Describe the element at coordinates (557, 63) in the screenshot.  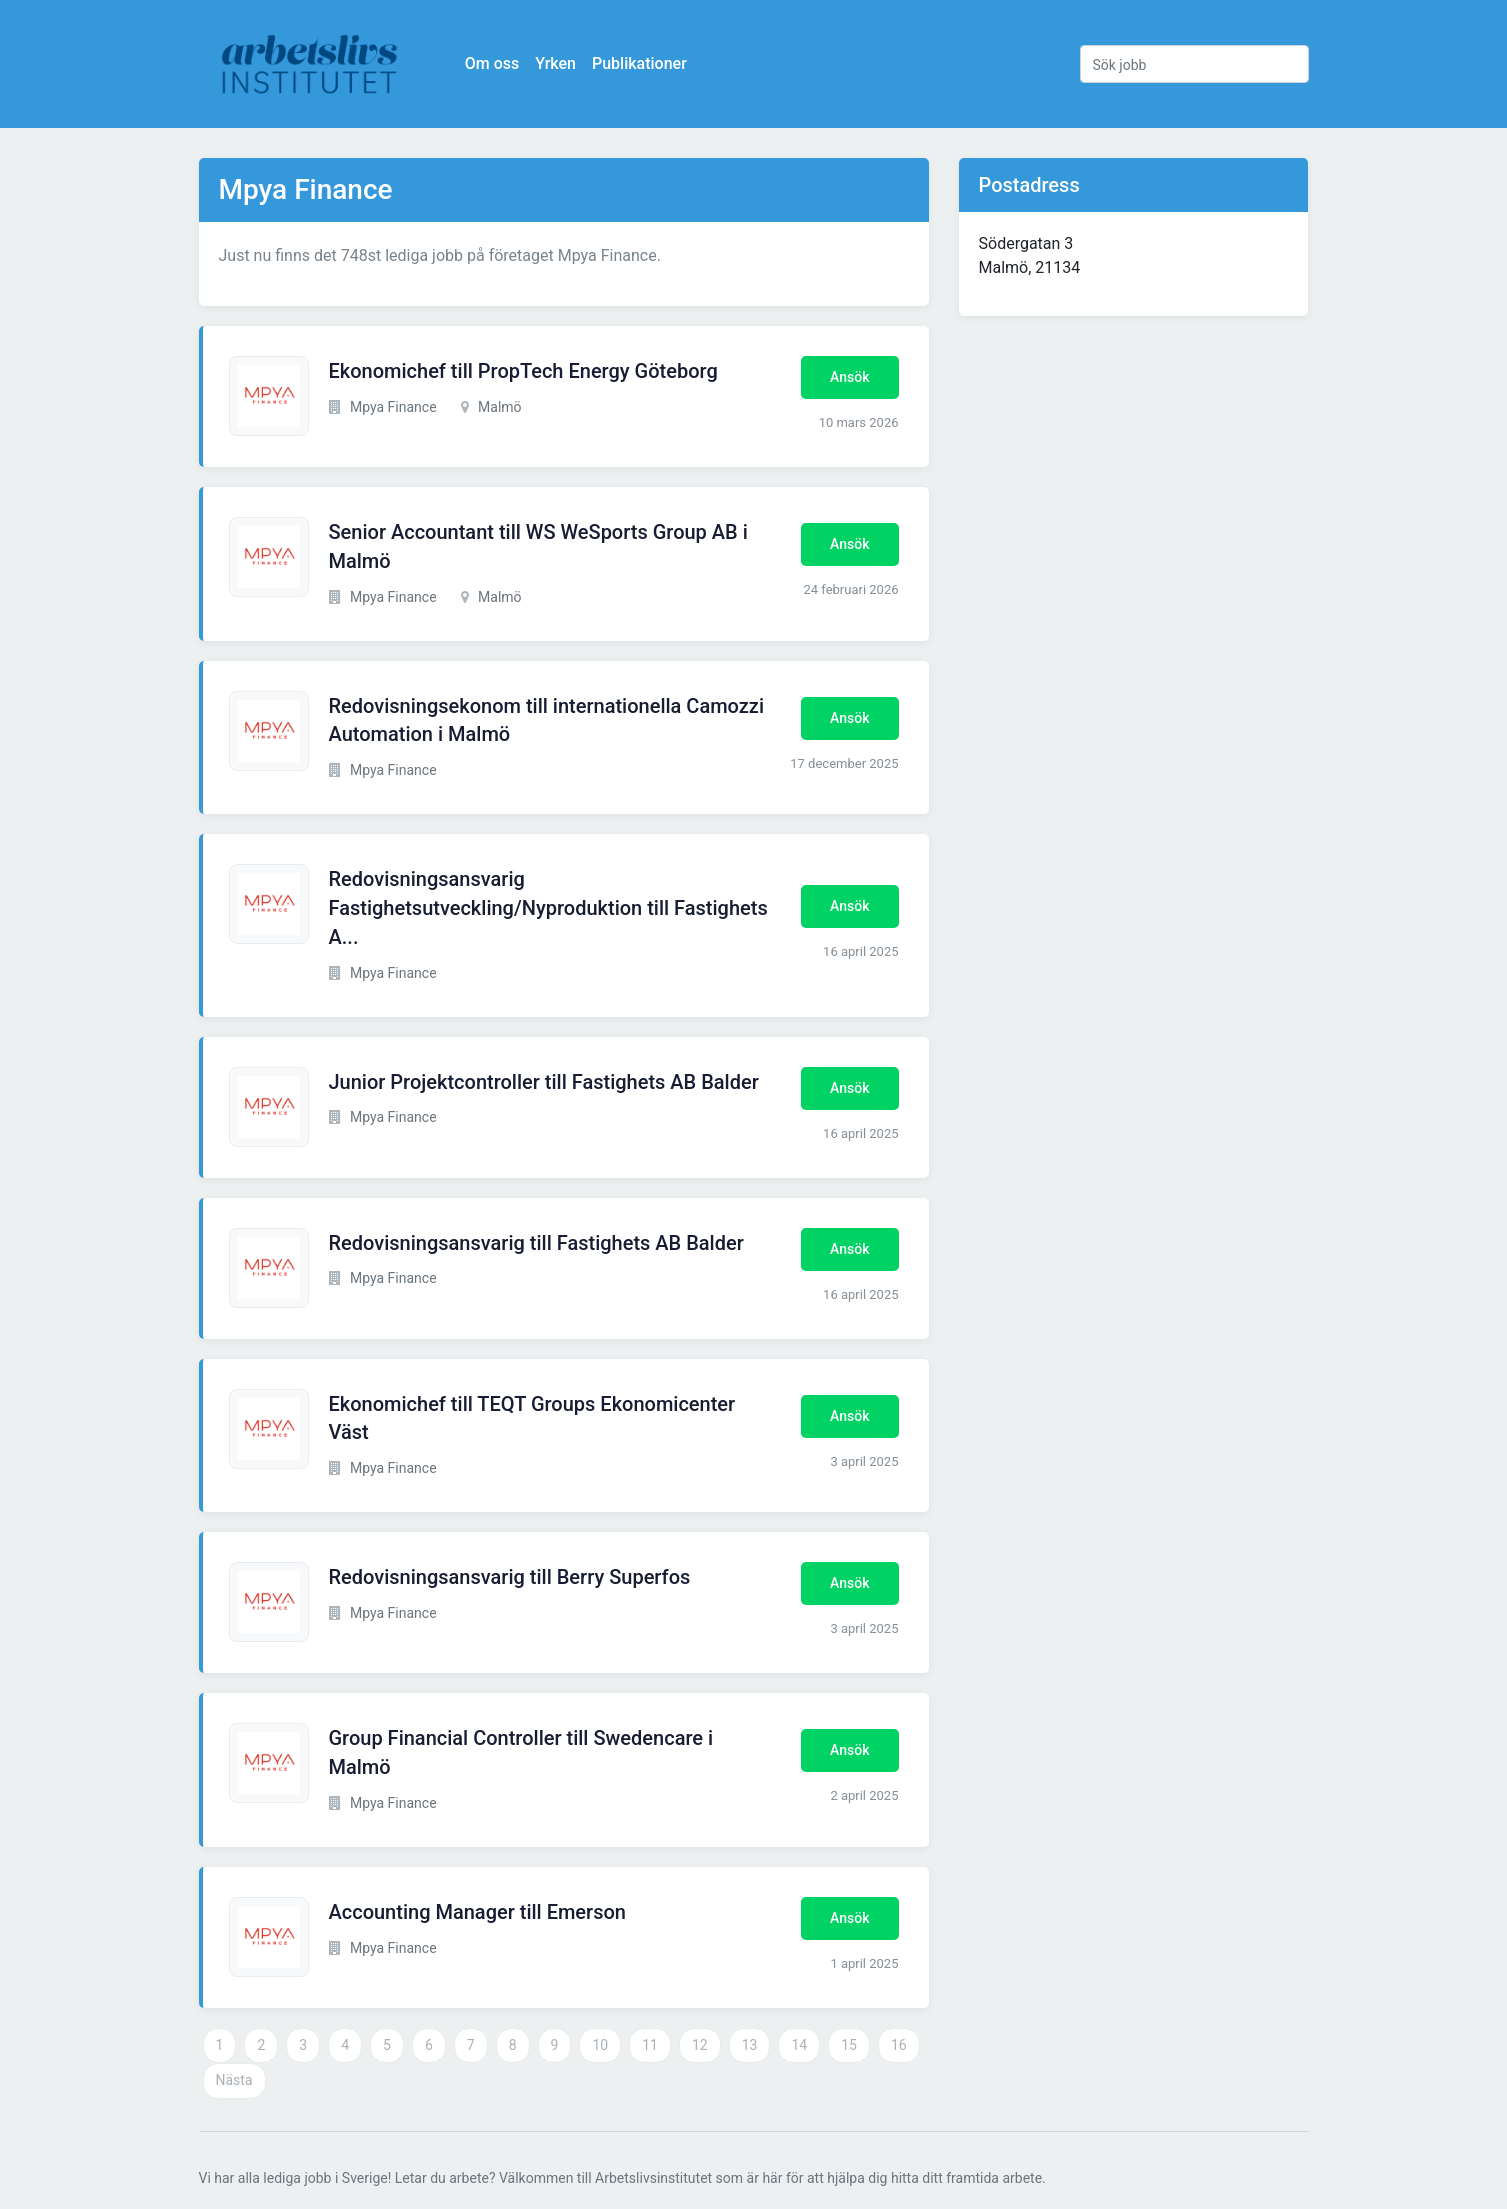
I see `Yrken` at that location.